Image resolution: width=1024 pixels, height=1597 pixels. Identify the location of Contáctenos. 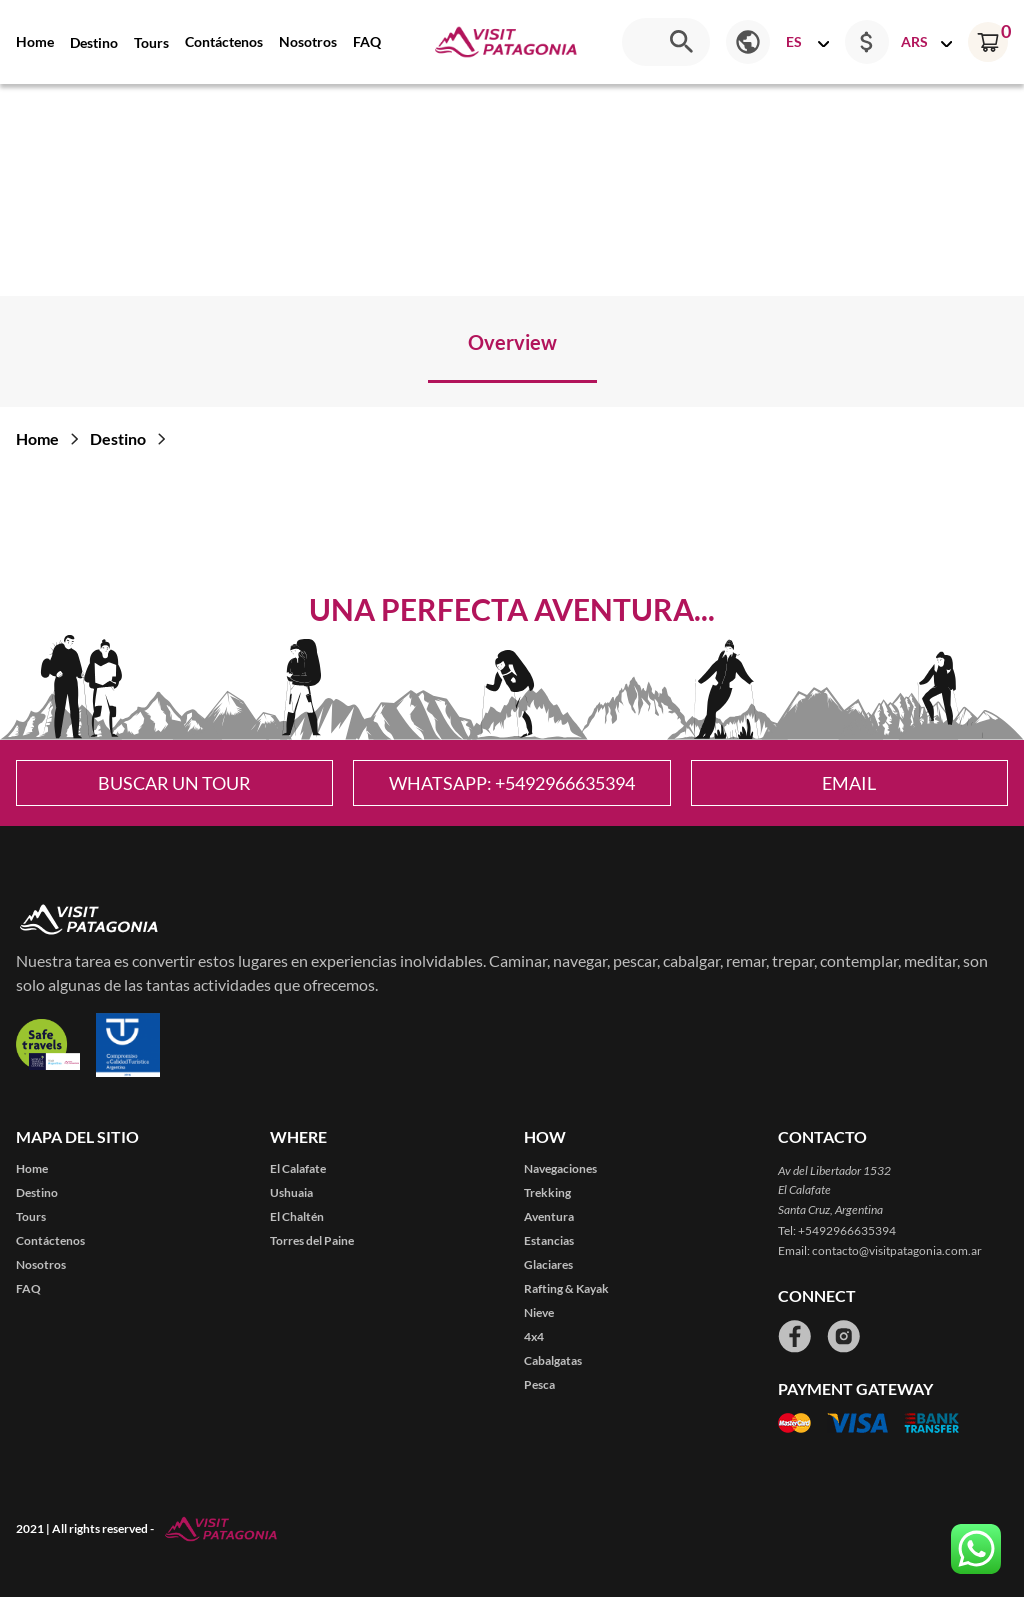
(224, 41).